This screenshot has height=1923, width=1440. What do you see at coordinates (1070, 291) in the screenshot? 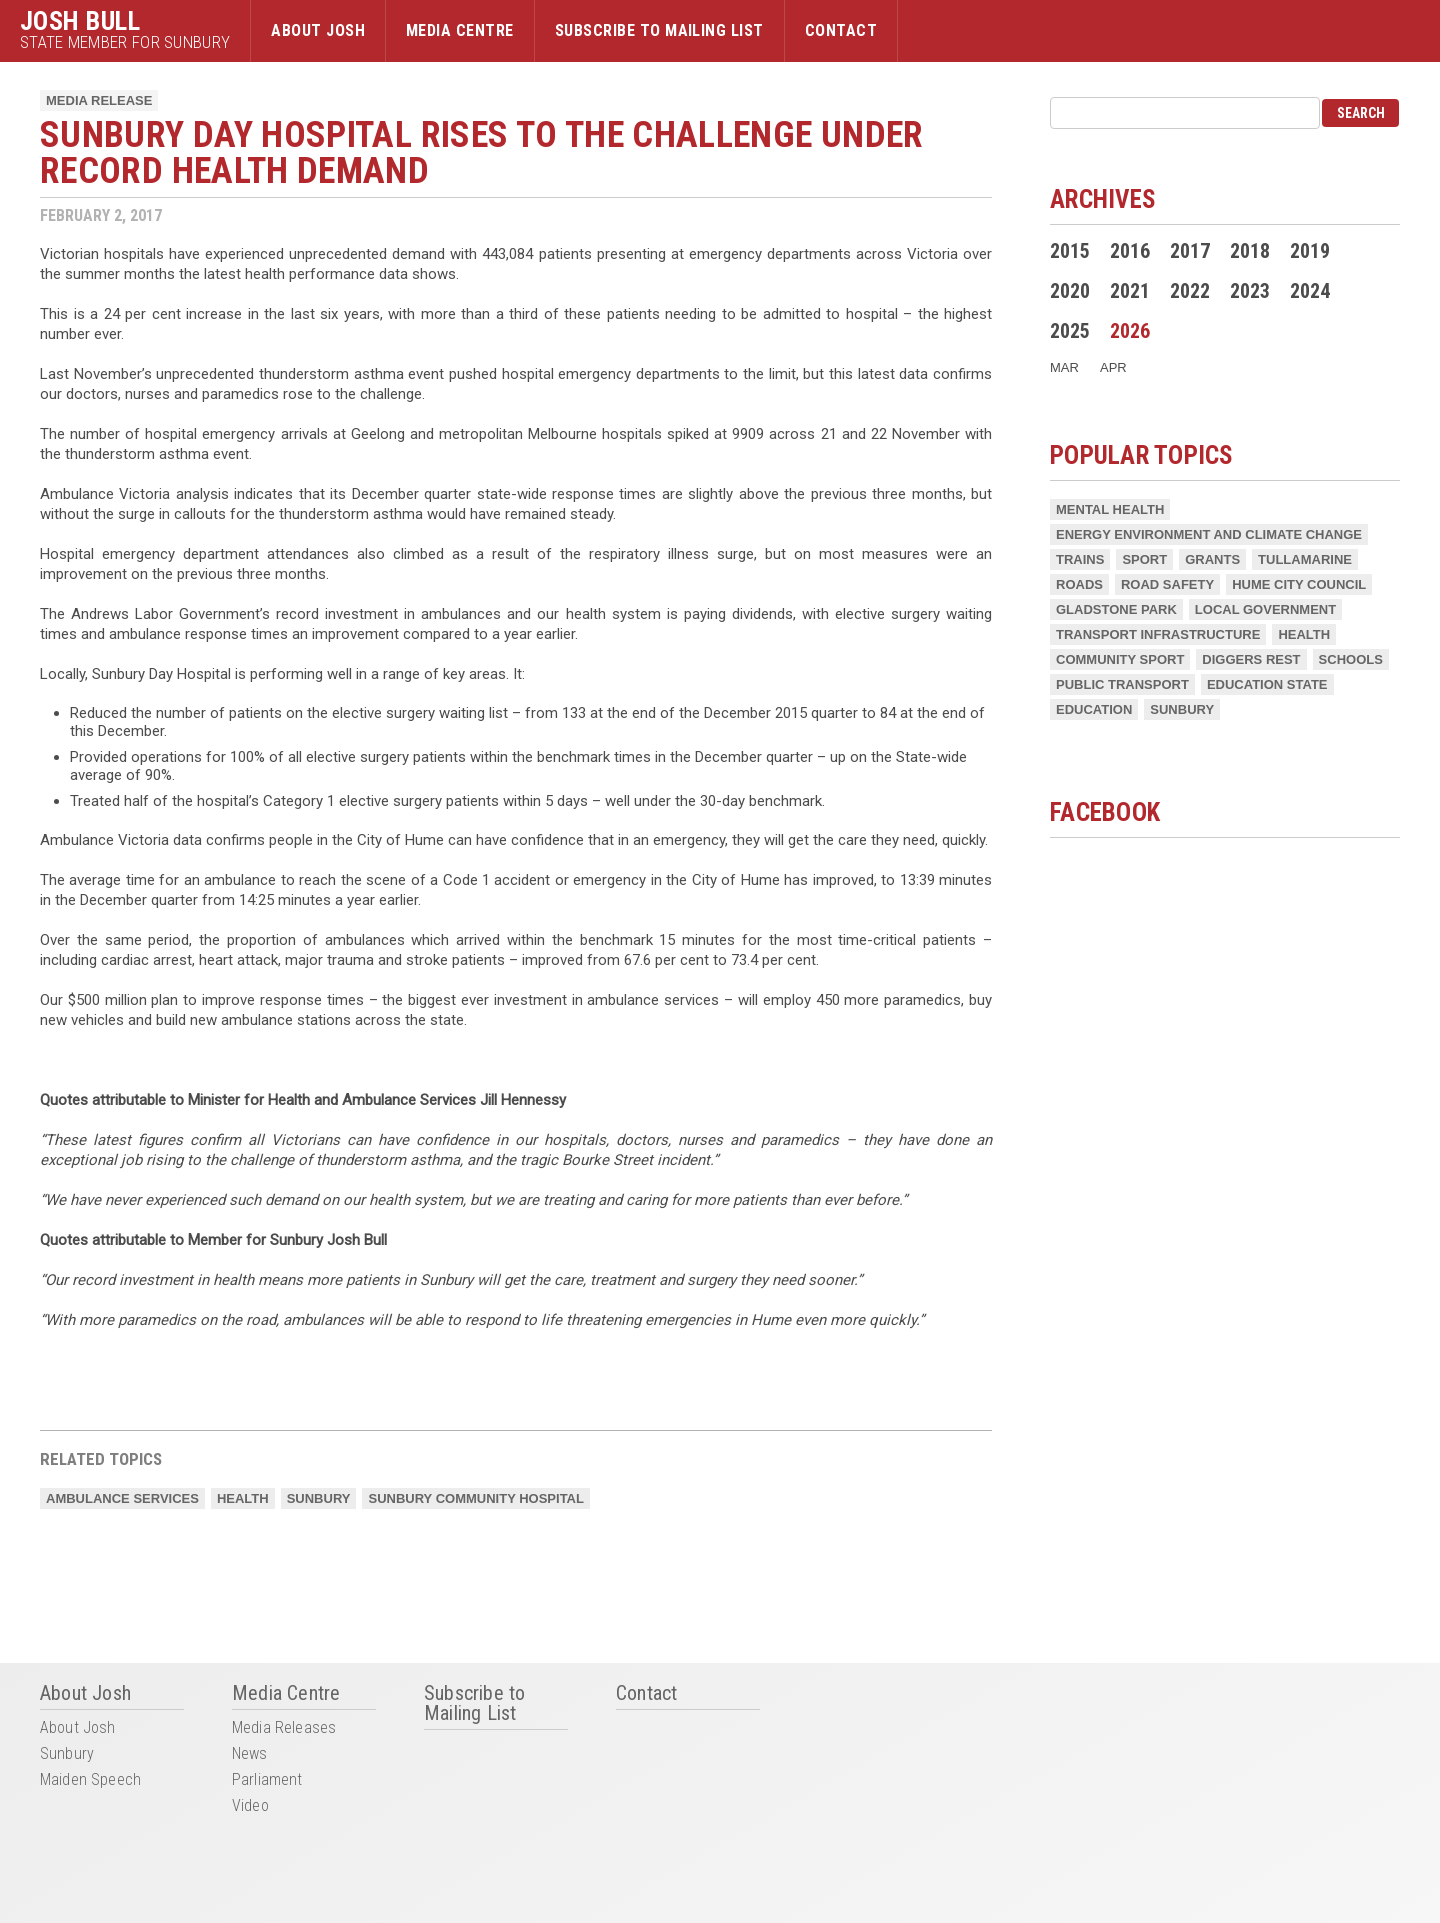
I see `2020` at bounding box center [1070, 291].